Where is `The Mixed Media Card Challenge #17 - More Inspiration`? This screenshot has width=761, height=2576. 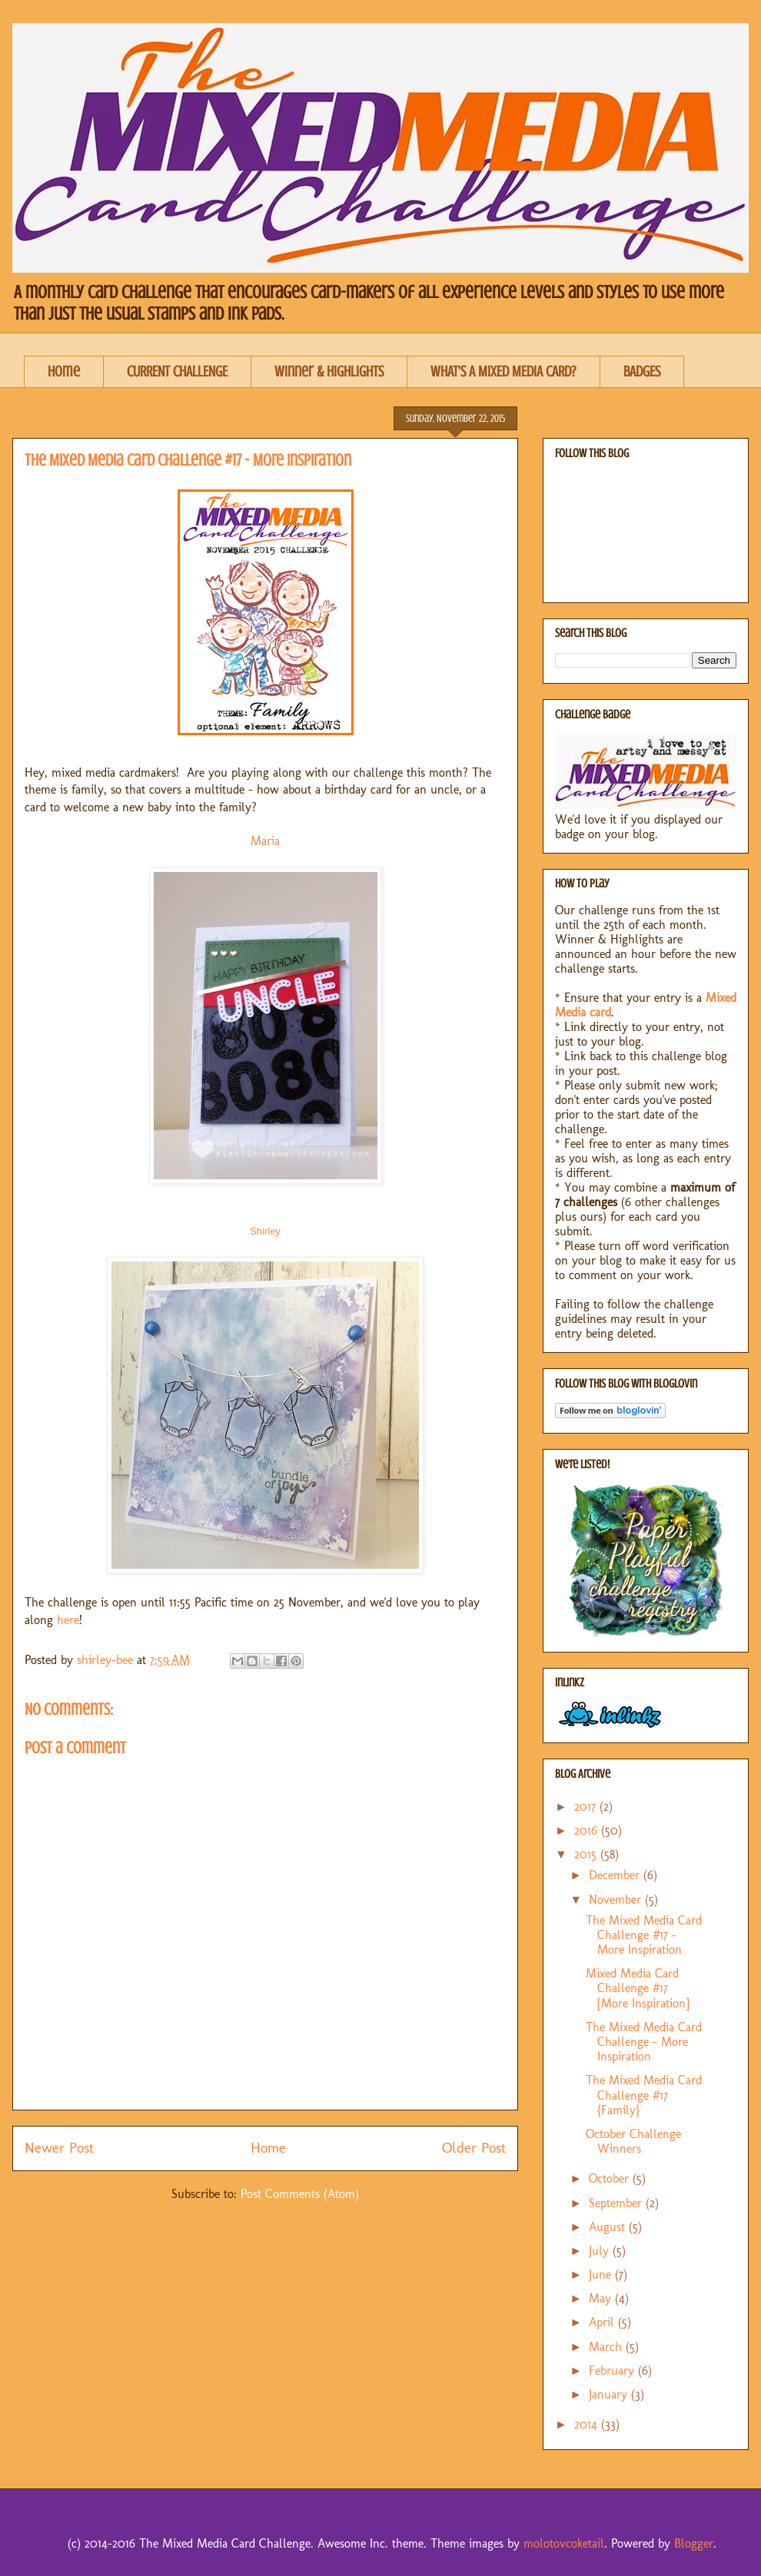
The Mixed Media Card Challenge #17 - More Inspiration is located at coordinates (644, 1935).